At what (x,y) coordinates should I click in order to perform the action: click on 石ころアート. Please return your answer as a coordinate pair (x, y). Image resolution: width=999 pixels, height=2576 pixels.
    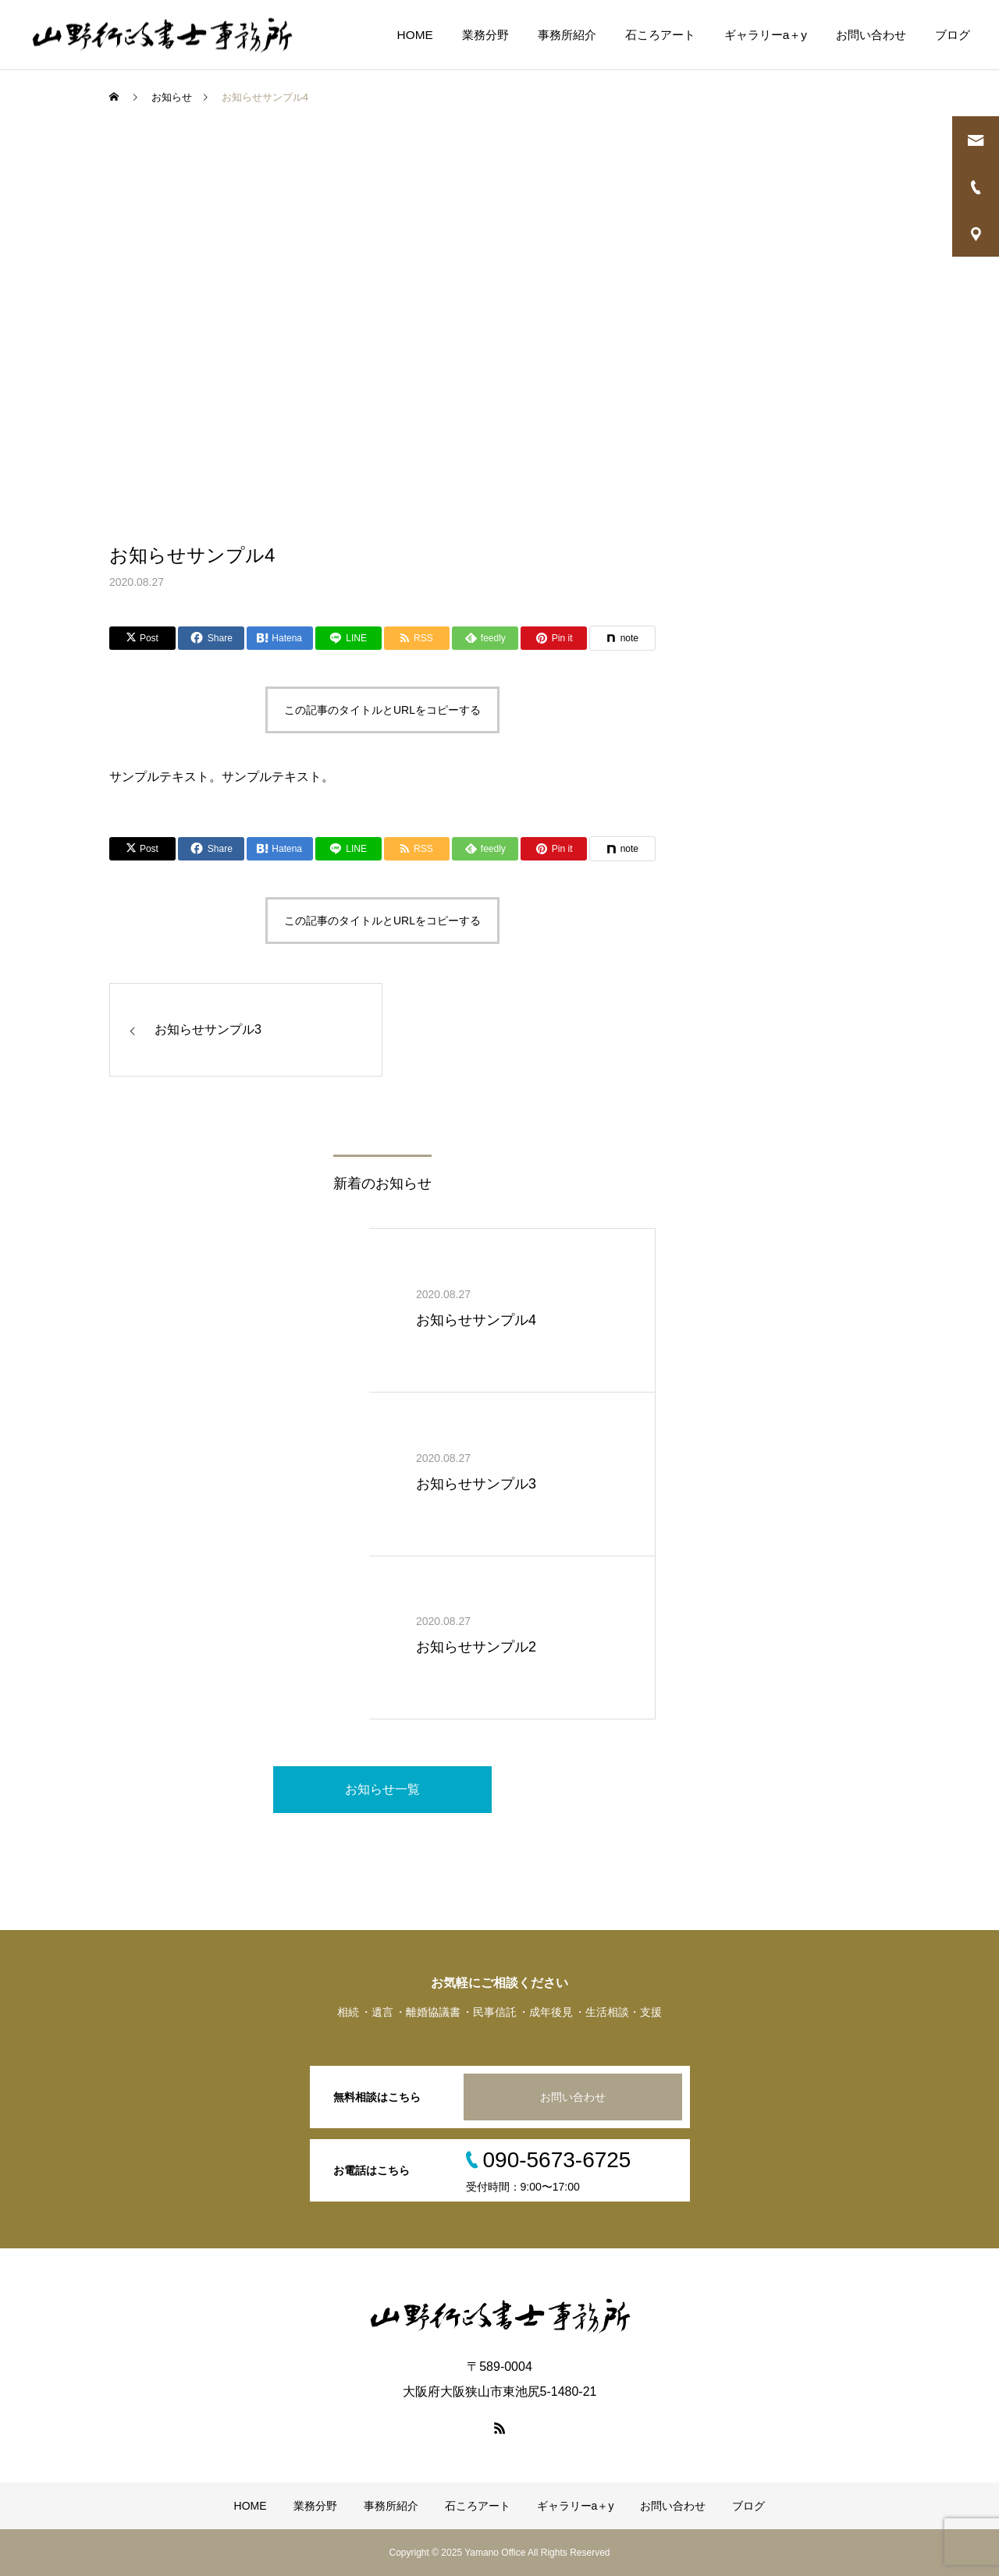
    Looking at the image, I should click on (660, 34).